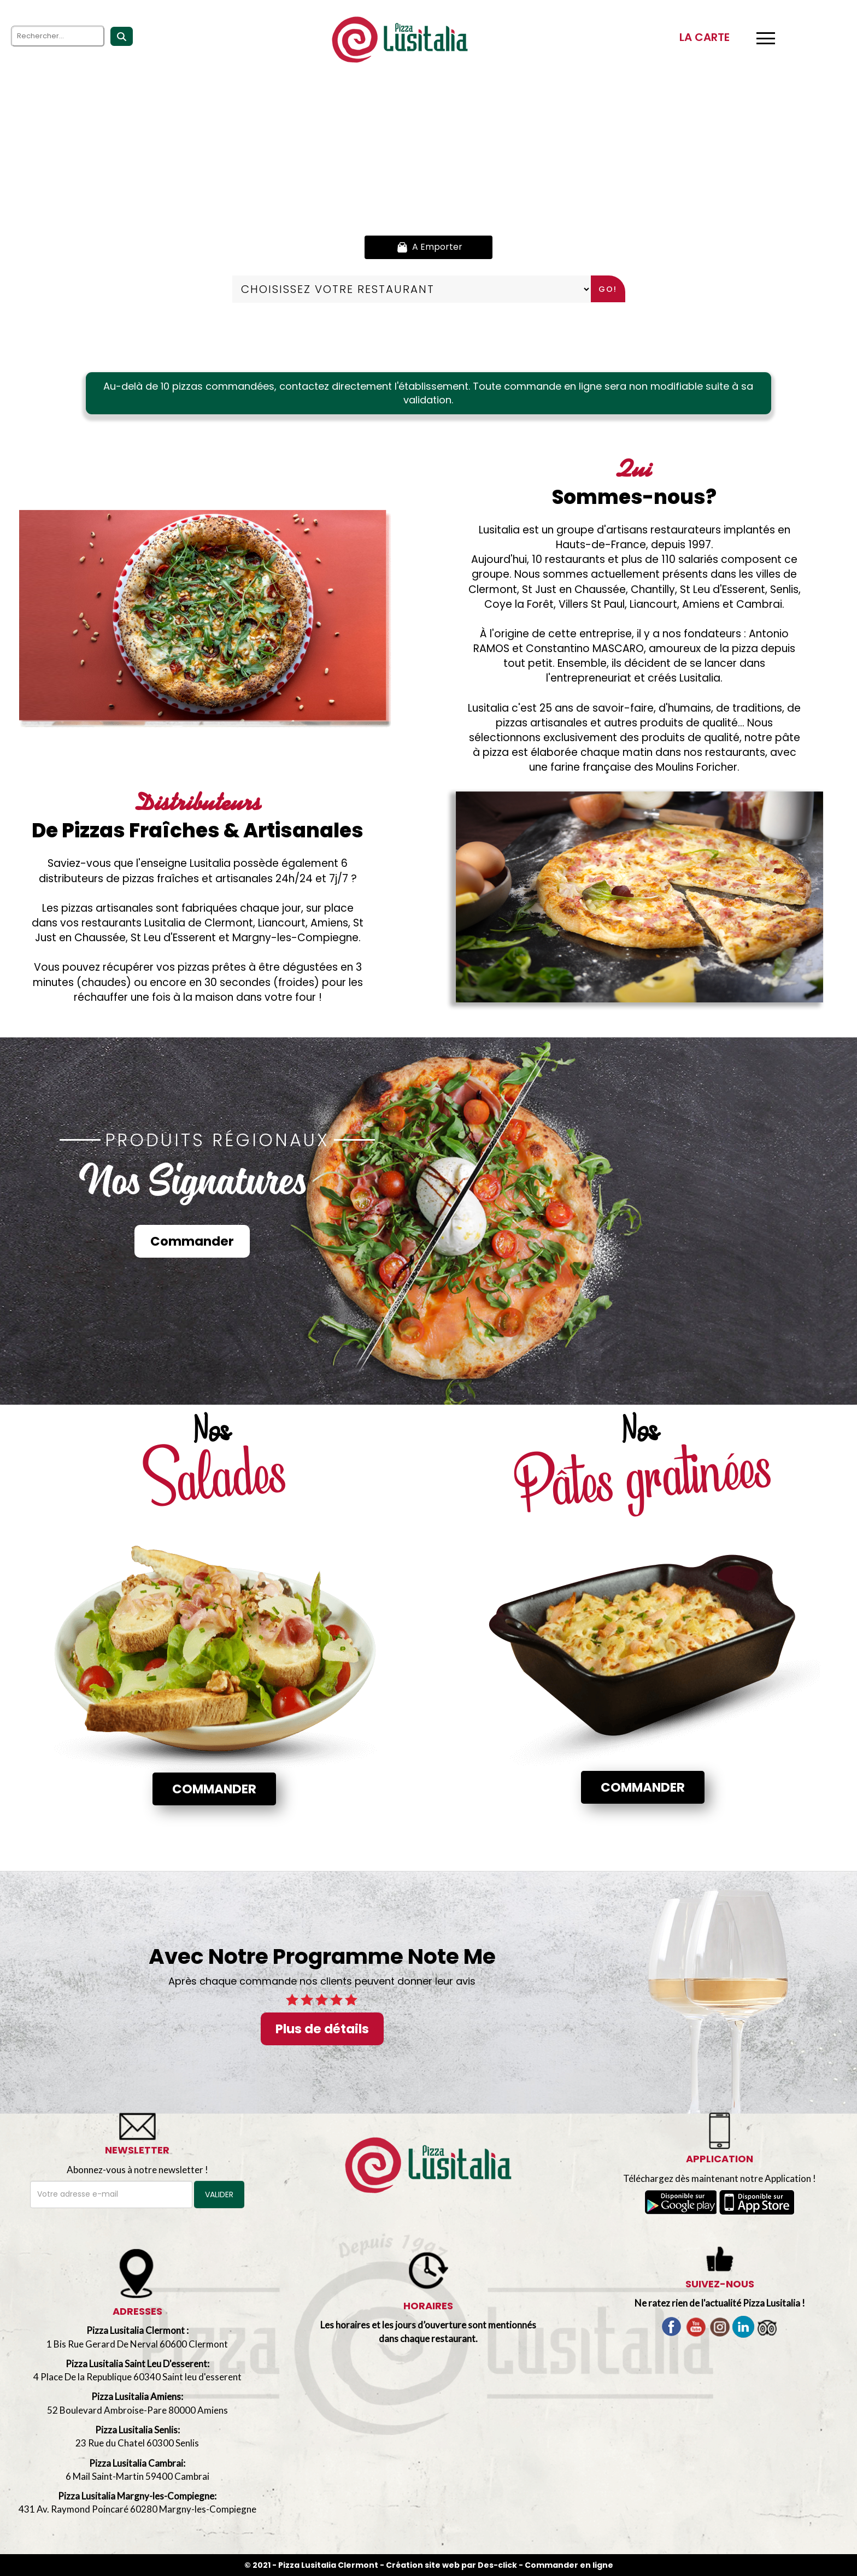 The height and width of the screenshot is (2576, 857). Describe the element at coordinates (219, 2194) in the screenshot. I see `VALIDER` at that location.